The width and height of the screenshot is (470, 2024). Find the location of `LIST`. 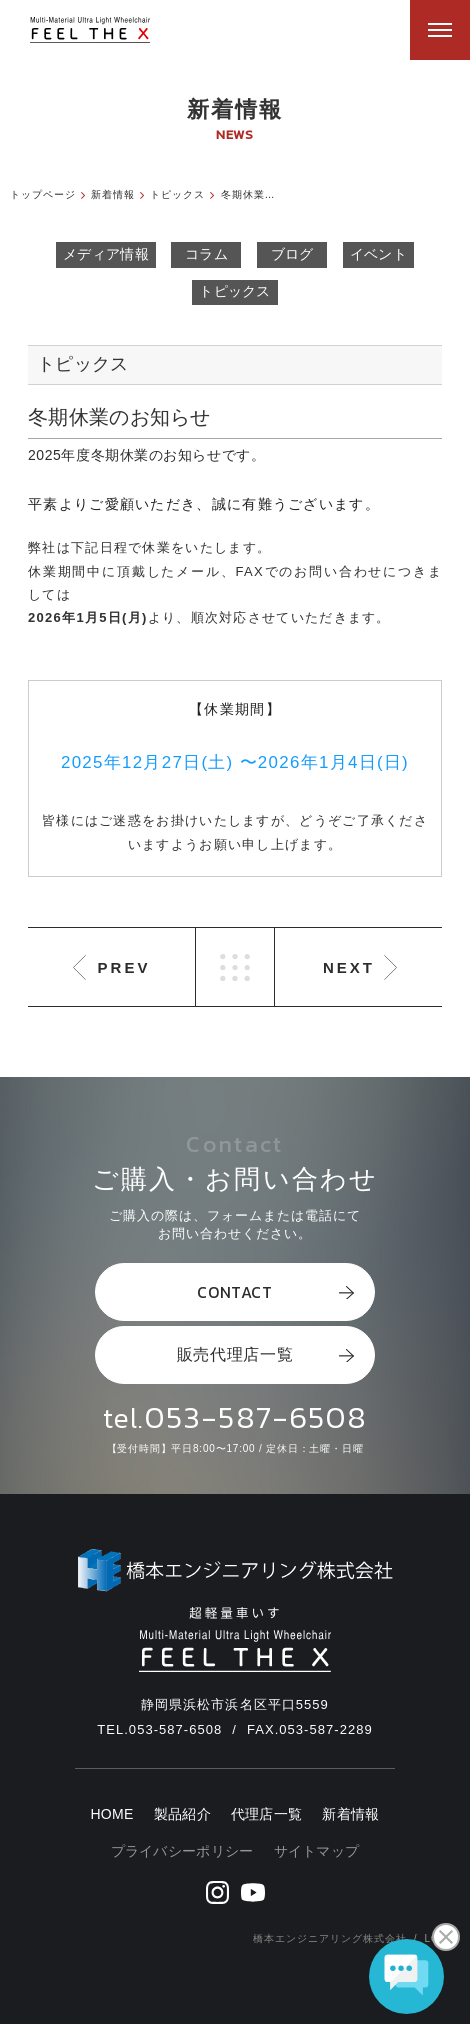

LIST is located at coordinates (235, 967).